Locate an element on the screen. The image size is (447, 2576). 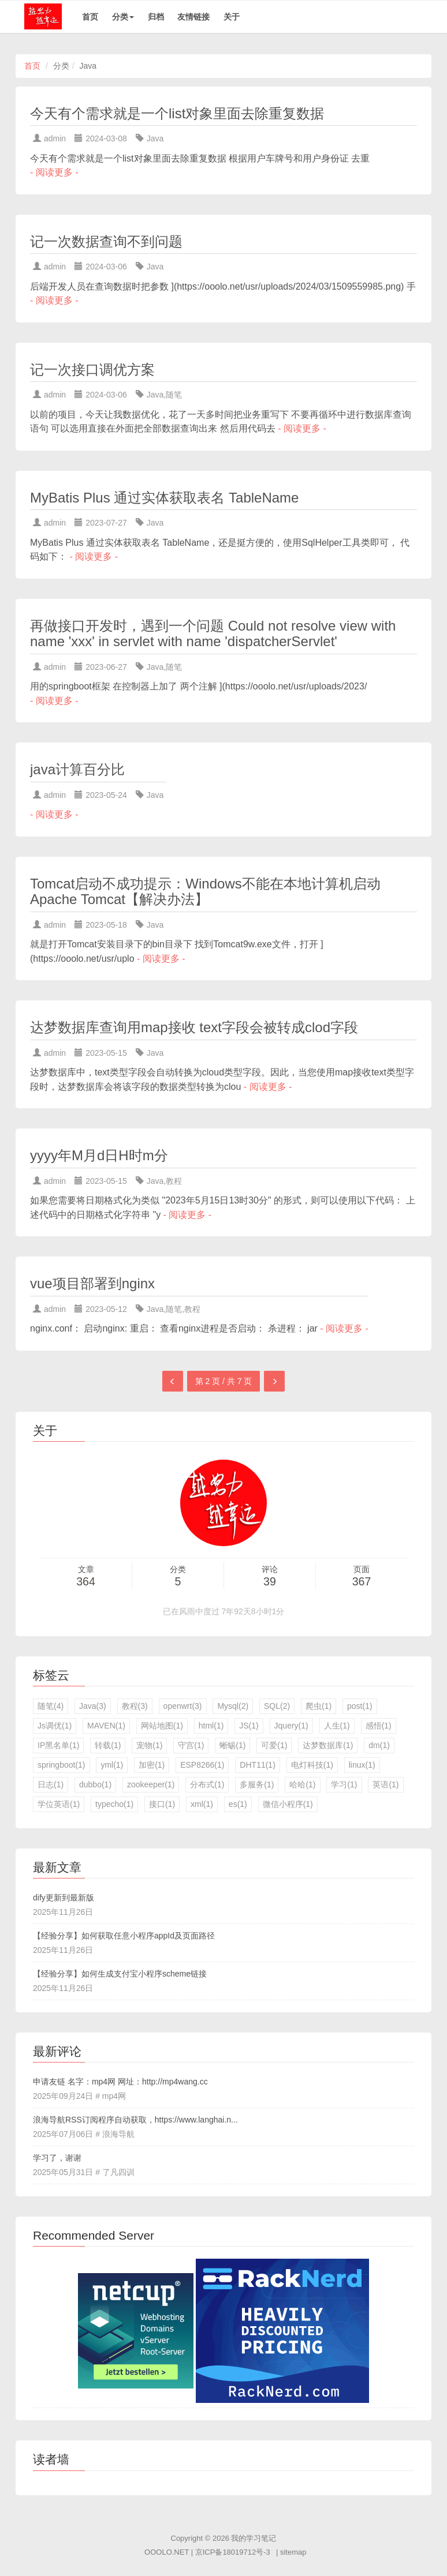
Tomcat启动不成功提示：Windows不能在本地计算机启动Apache Tomcat【解决办法】 is located at coordinates (205, 892).